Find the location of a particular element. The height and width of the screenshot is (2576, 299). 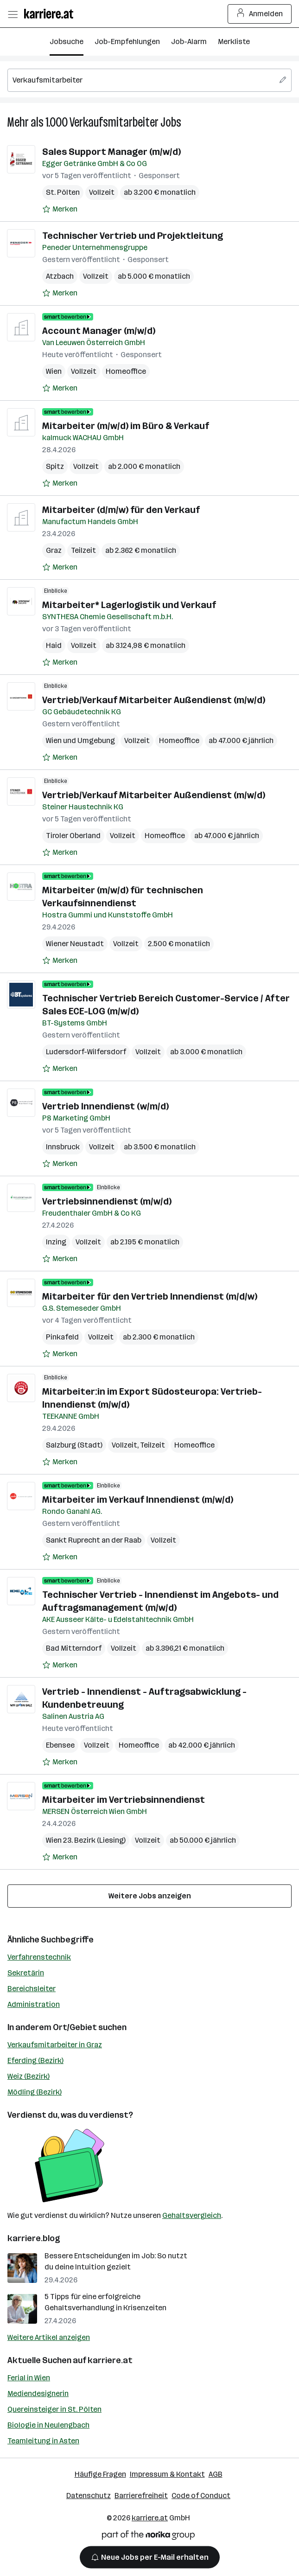

Mitarbeiter im Verkauf Innendienst (m/w/d) is located at coordinates (137, 1499).